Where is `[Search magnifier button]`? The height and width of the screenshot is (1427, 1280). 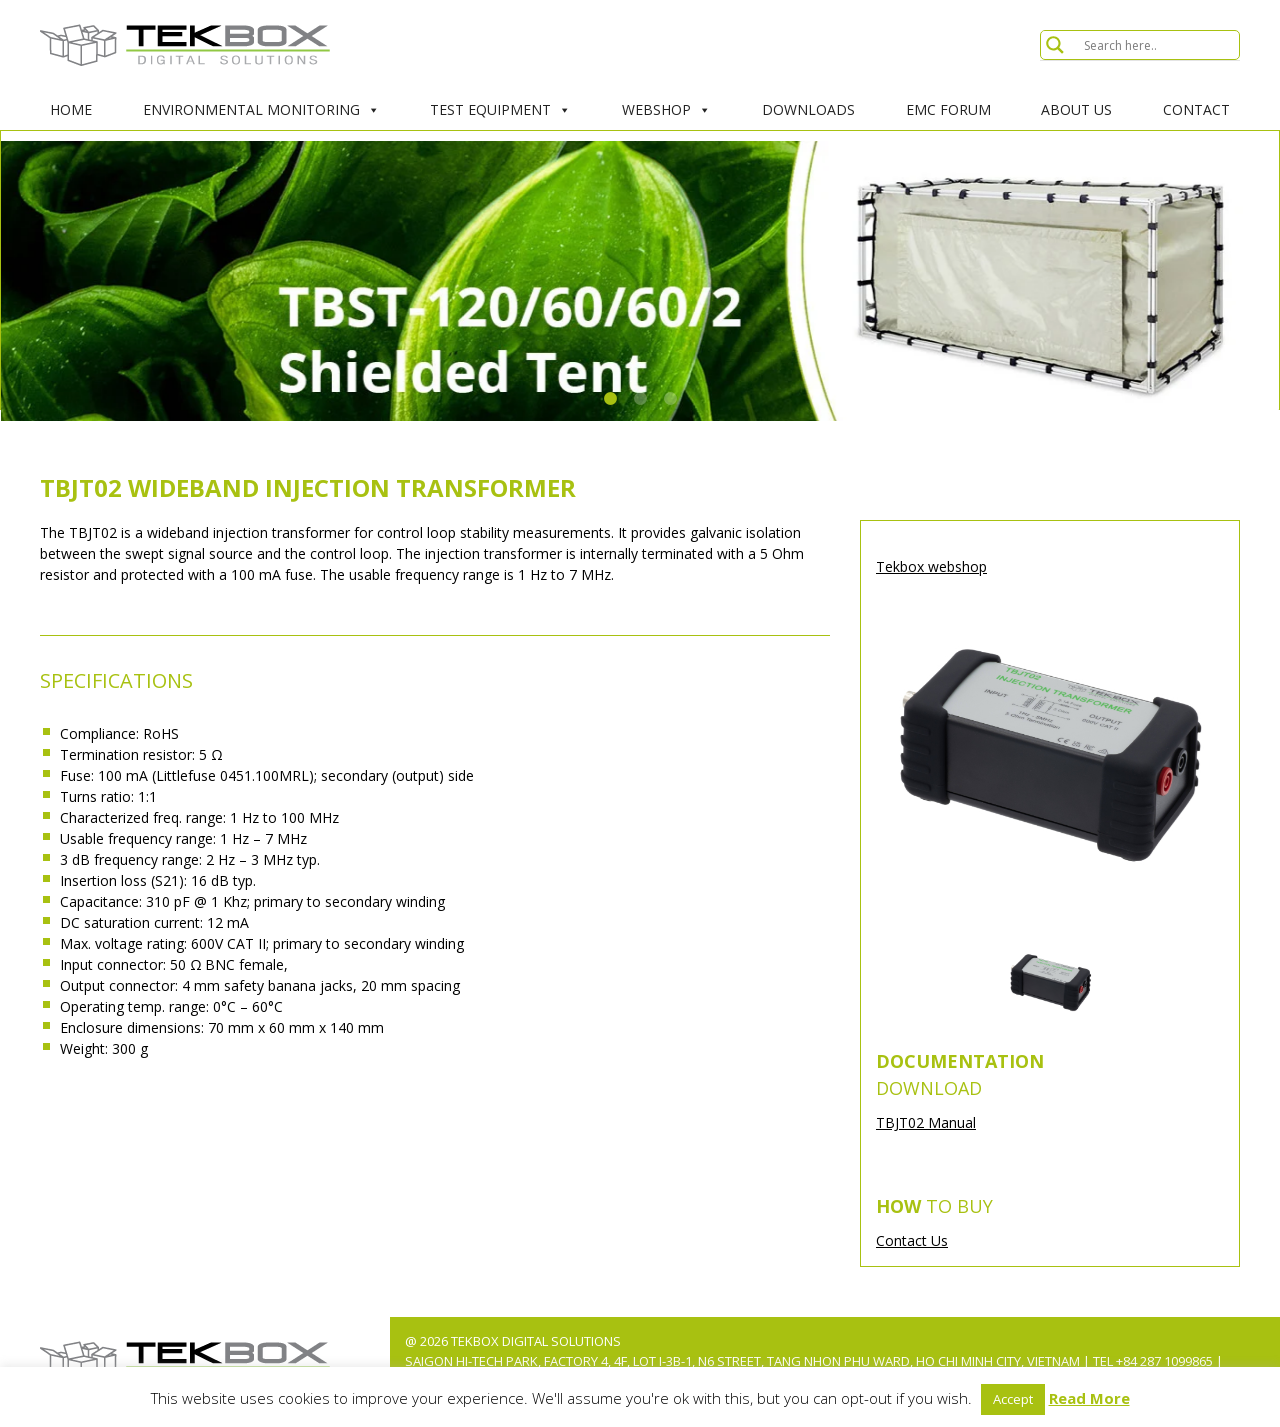 [Search magnifier button] is located at coordinates (1055, 45).